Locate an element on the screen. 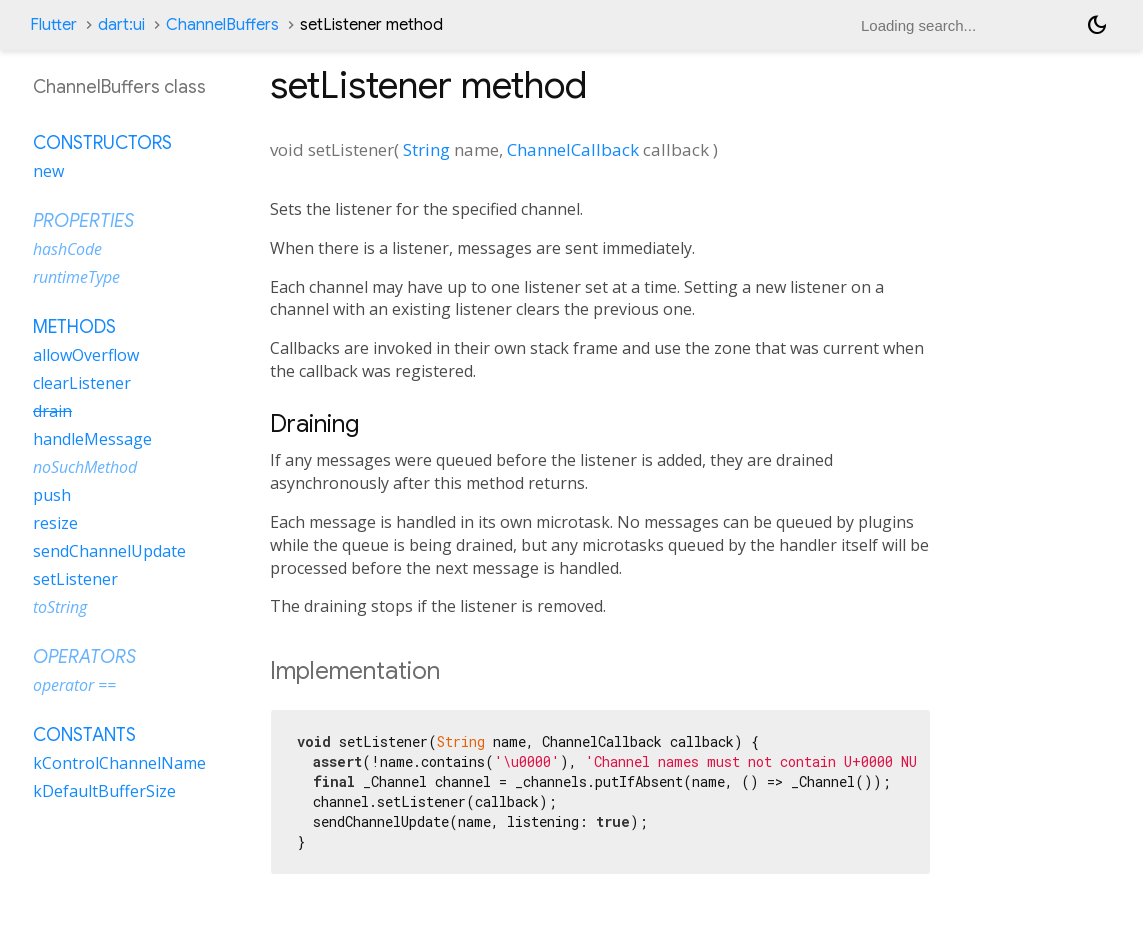 The height and width of the screenshot is (945, 1143). kControlChannelName is located at coordinates (119, 763).